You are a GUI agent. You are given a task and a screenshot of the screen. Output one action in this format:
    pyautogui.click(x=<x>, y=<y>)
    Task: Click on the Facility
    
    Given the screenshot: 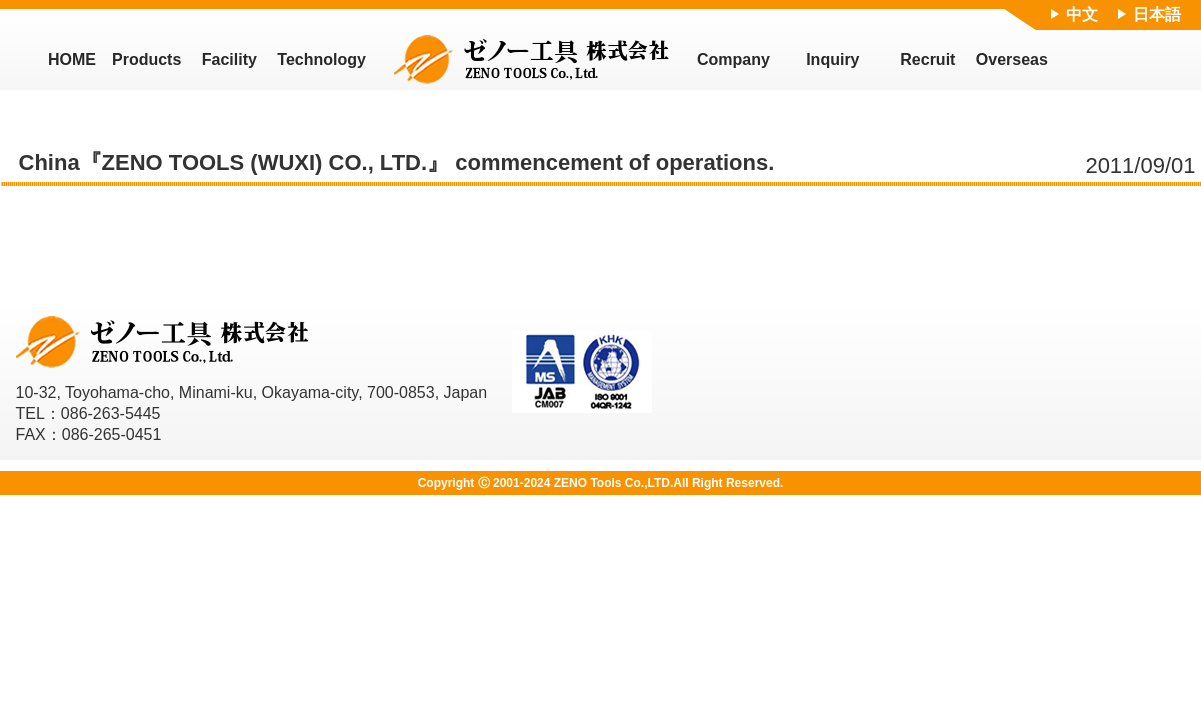 What is the action you would take?
    pyautogui.click(x=229, y=59)
    